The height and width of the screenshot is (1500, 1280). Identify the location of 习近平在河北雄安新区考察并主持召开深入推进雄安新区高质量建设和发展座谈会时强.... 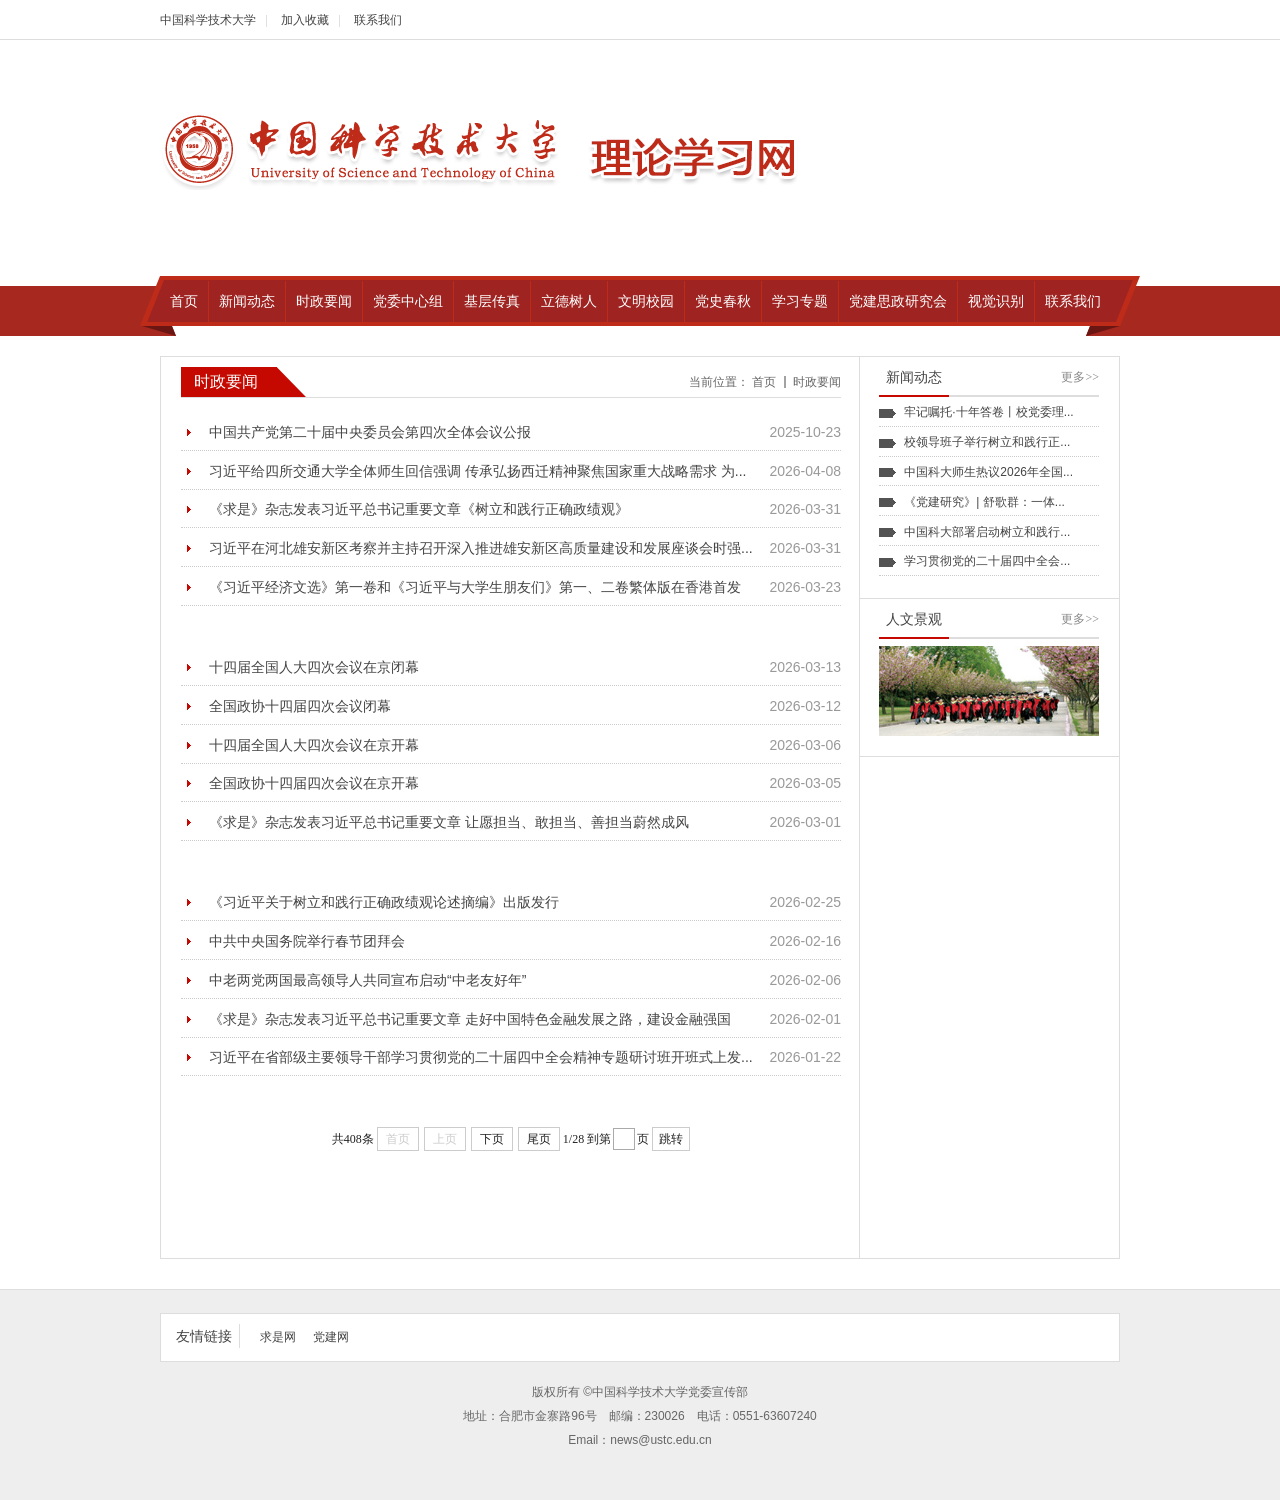
(481, 548).